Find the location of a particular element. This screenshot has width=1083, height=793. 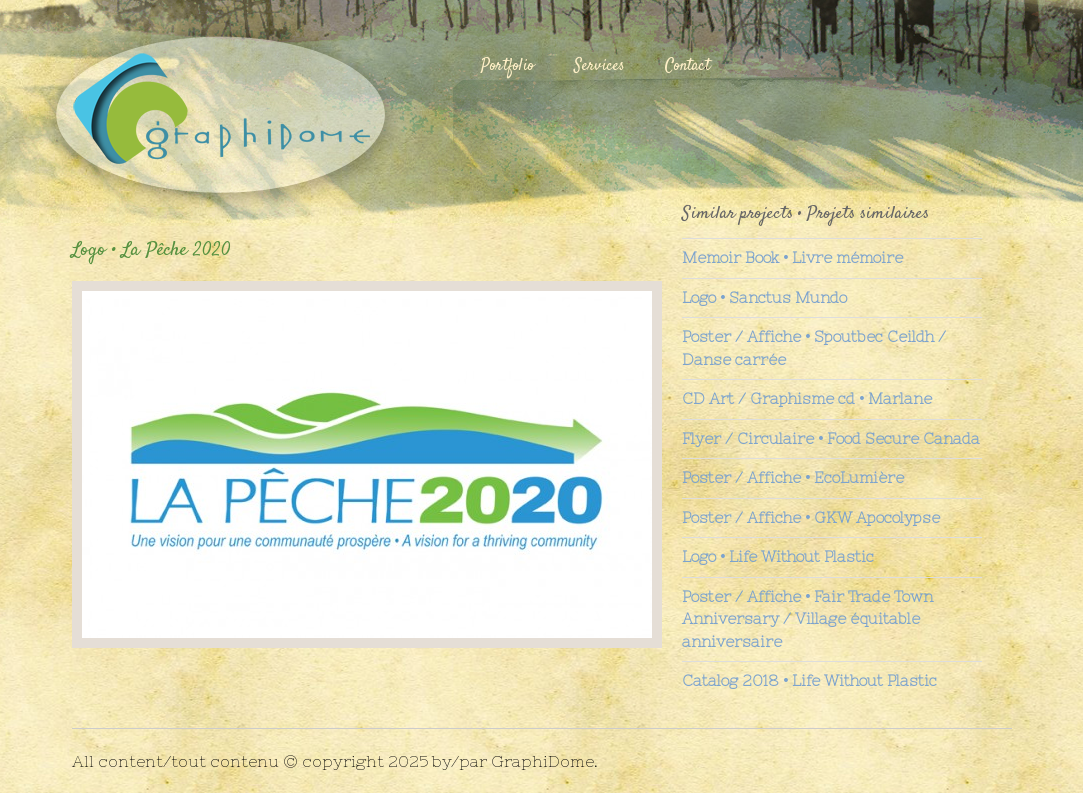

Contact is located at coordinates (687, 66).